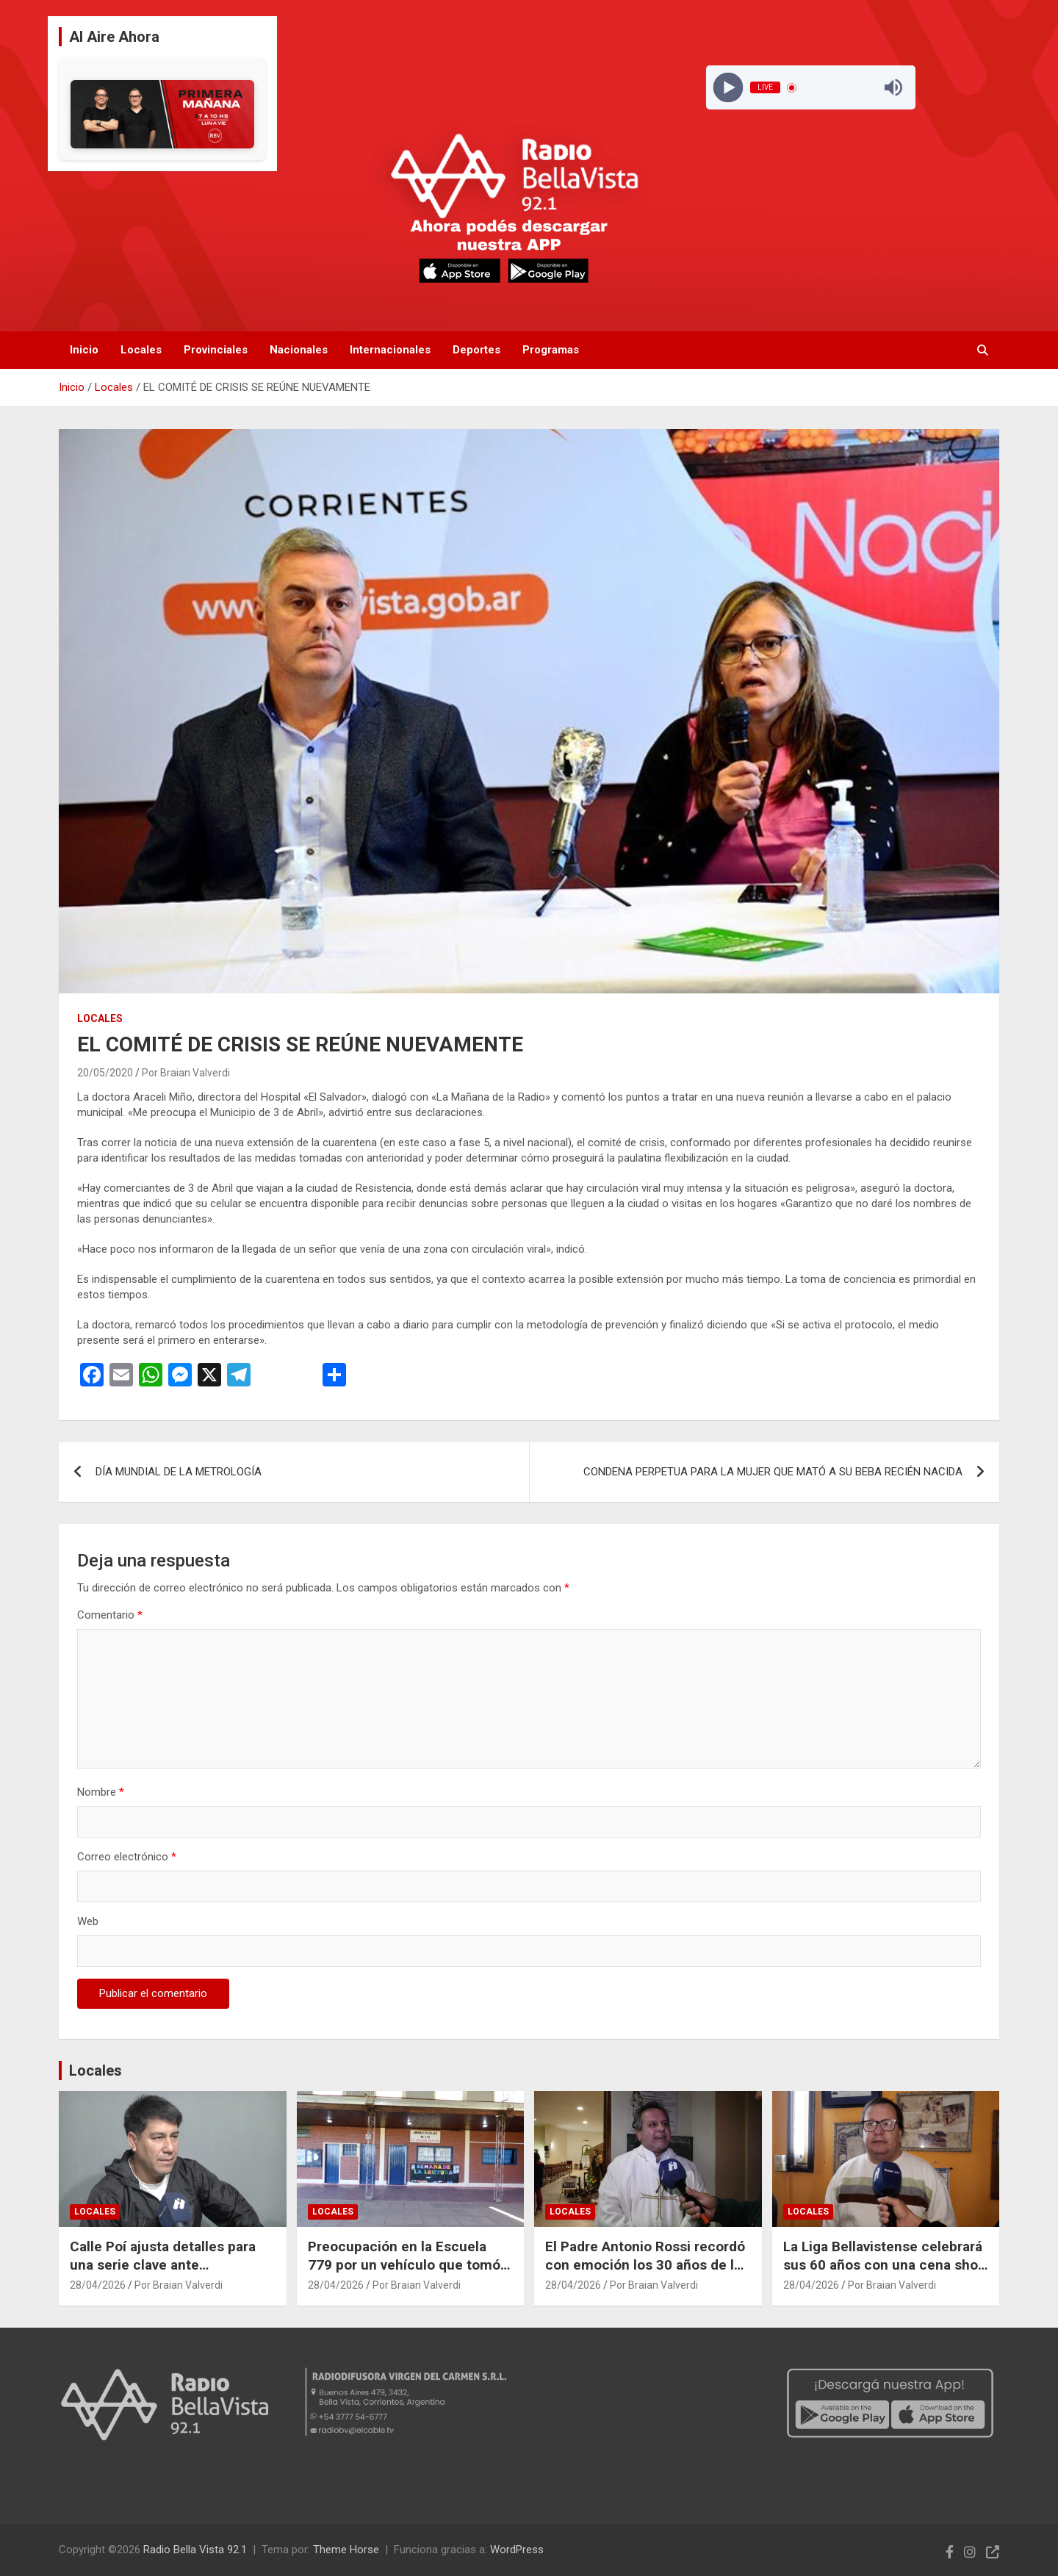 The width and height of the screenshot is (1058, 2576). What do you see at coordinates (885, 2264) in the screenshot?
I see `La Liga Bellavistense celebrará sus 60 años con una cena show en el Polideportivo` at bounding box center [885, 2264].